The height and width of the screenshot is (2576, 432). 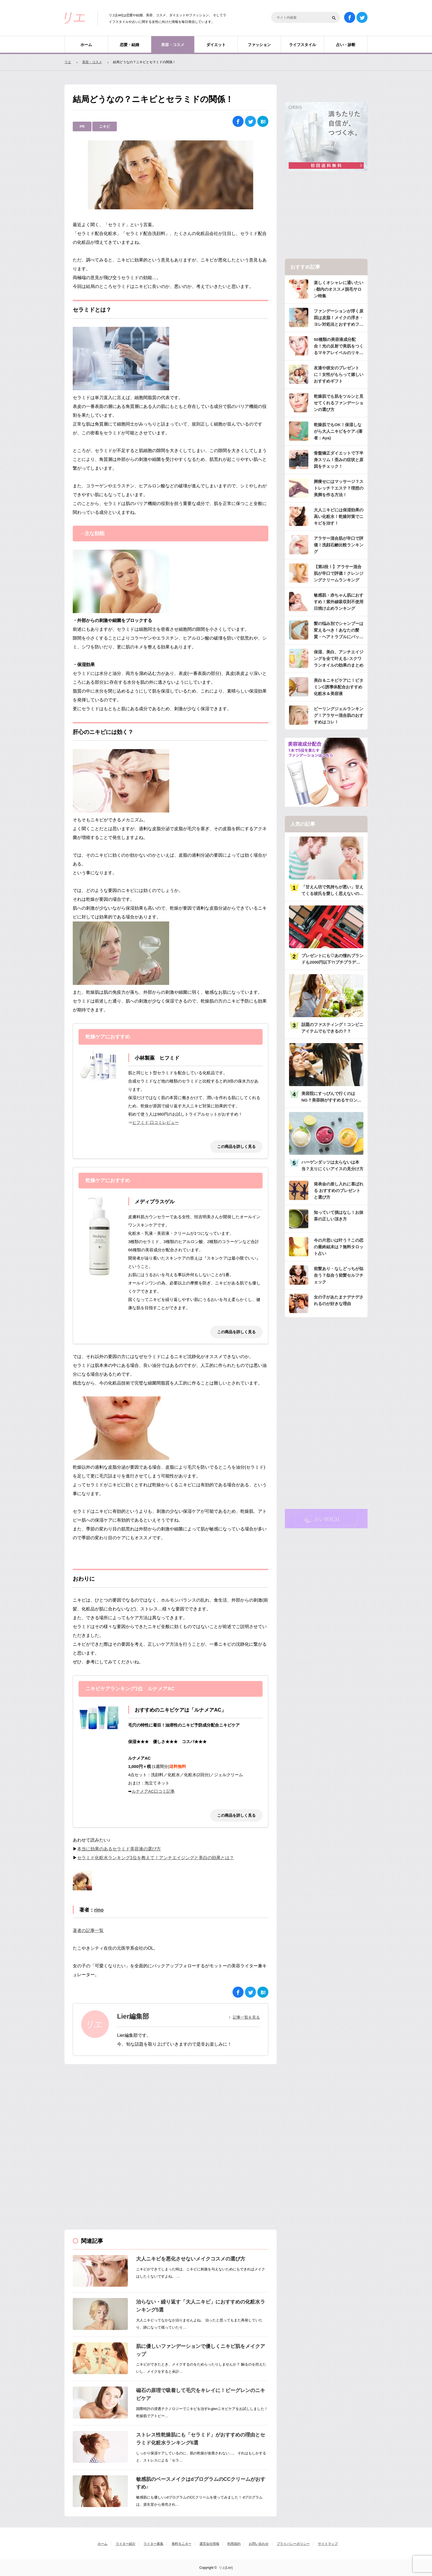 What do you see at coordinates (155, 1122) in the screenshot?
I see `ヒフミド 口コミレビュー` at bounding box center [155, 1122].